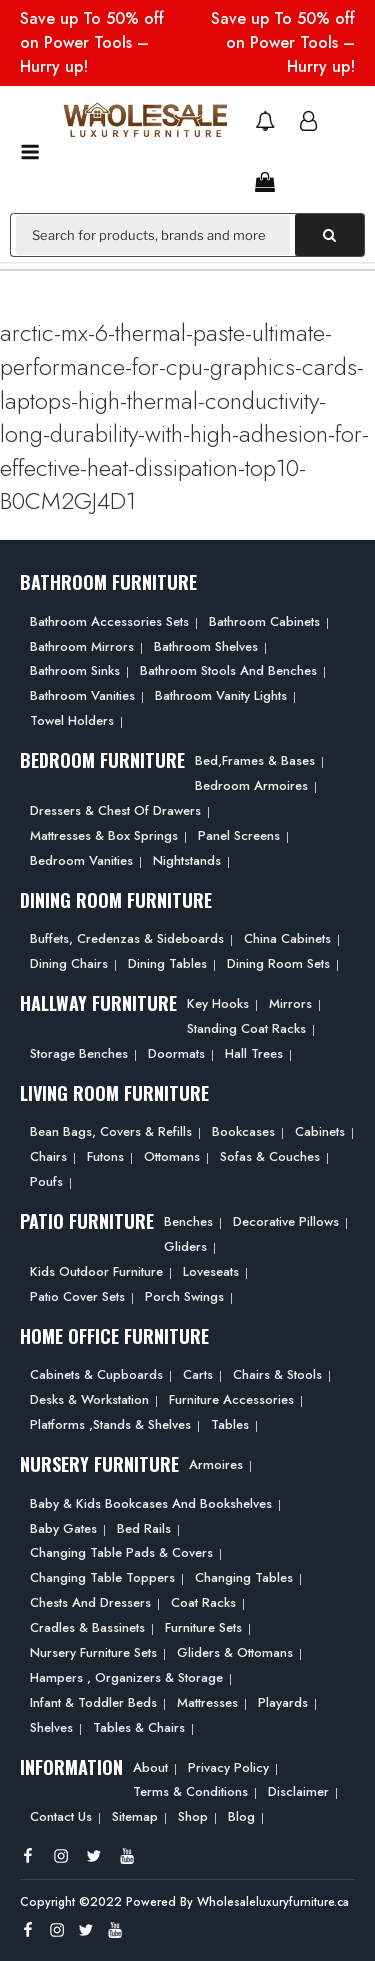 This screenshot has height=1961, width=375. I want to click on Chairs, so click(48, 1156).